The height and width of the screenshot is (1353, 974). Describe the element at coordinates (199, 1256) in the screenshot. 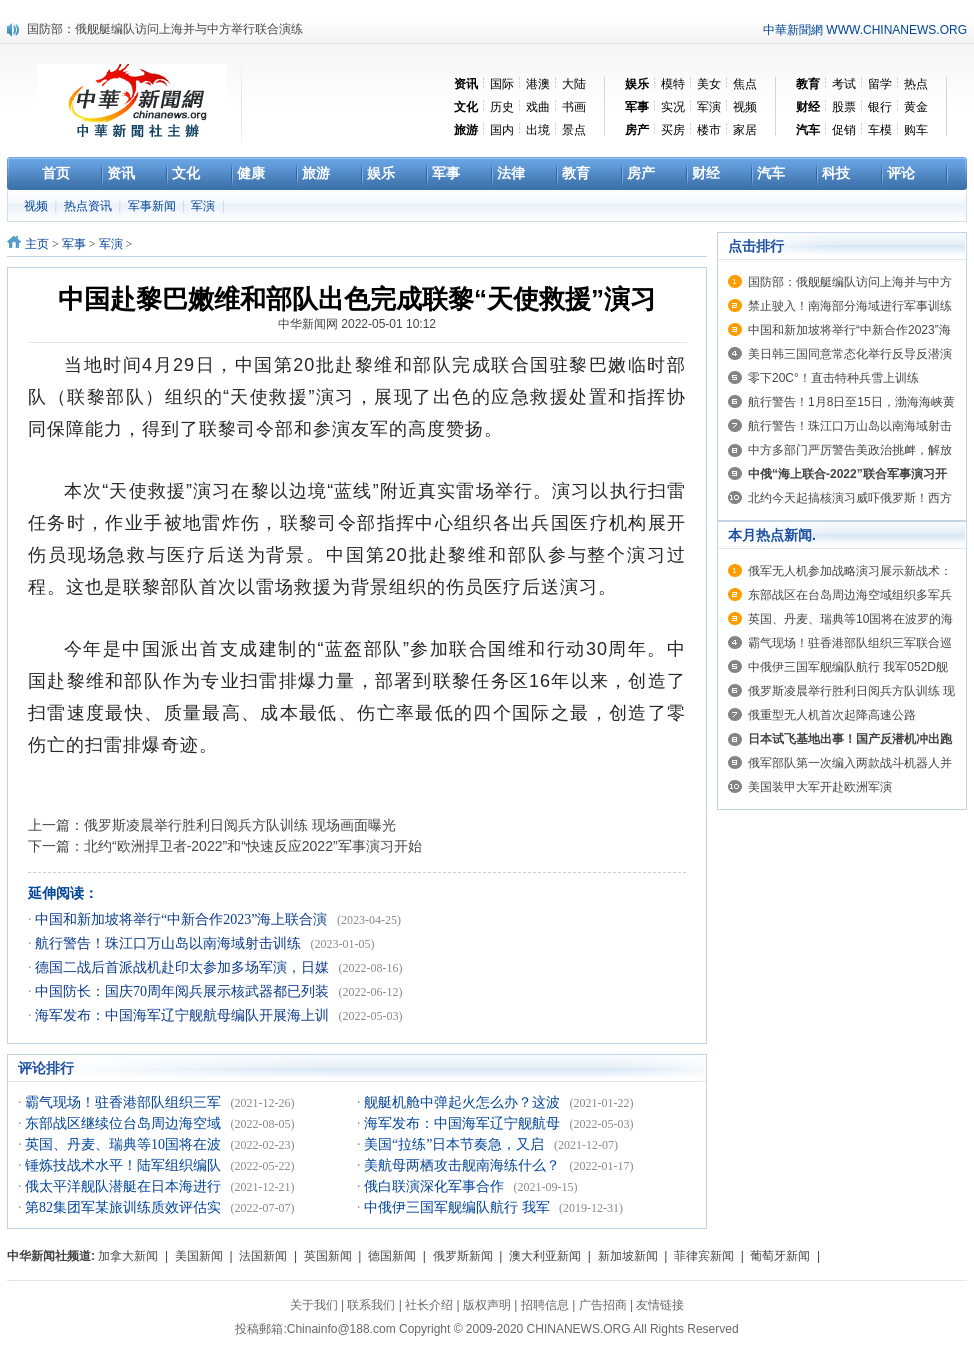

I see `美国新闻` at that location.